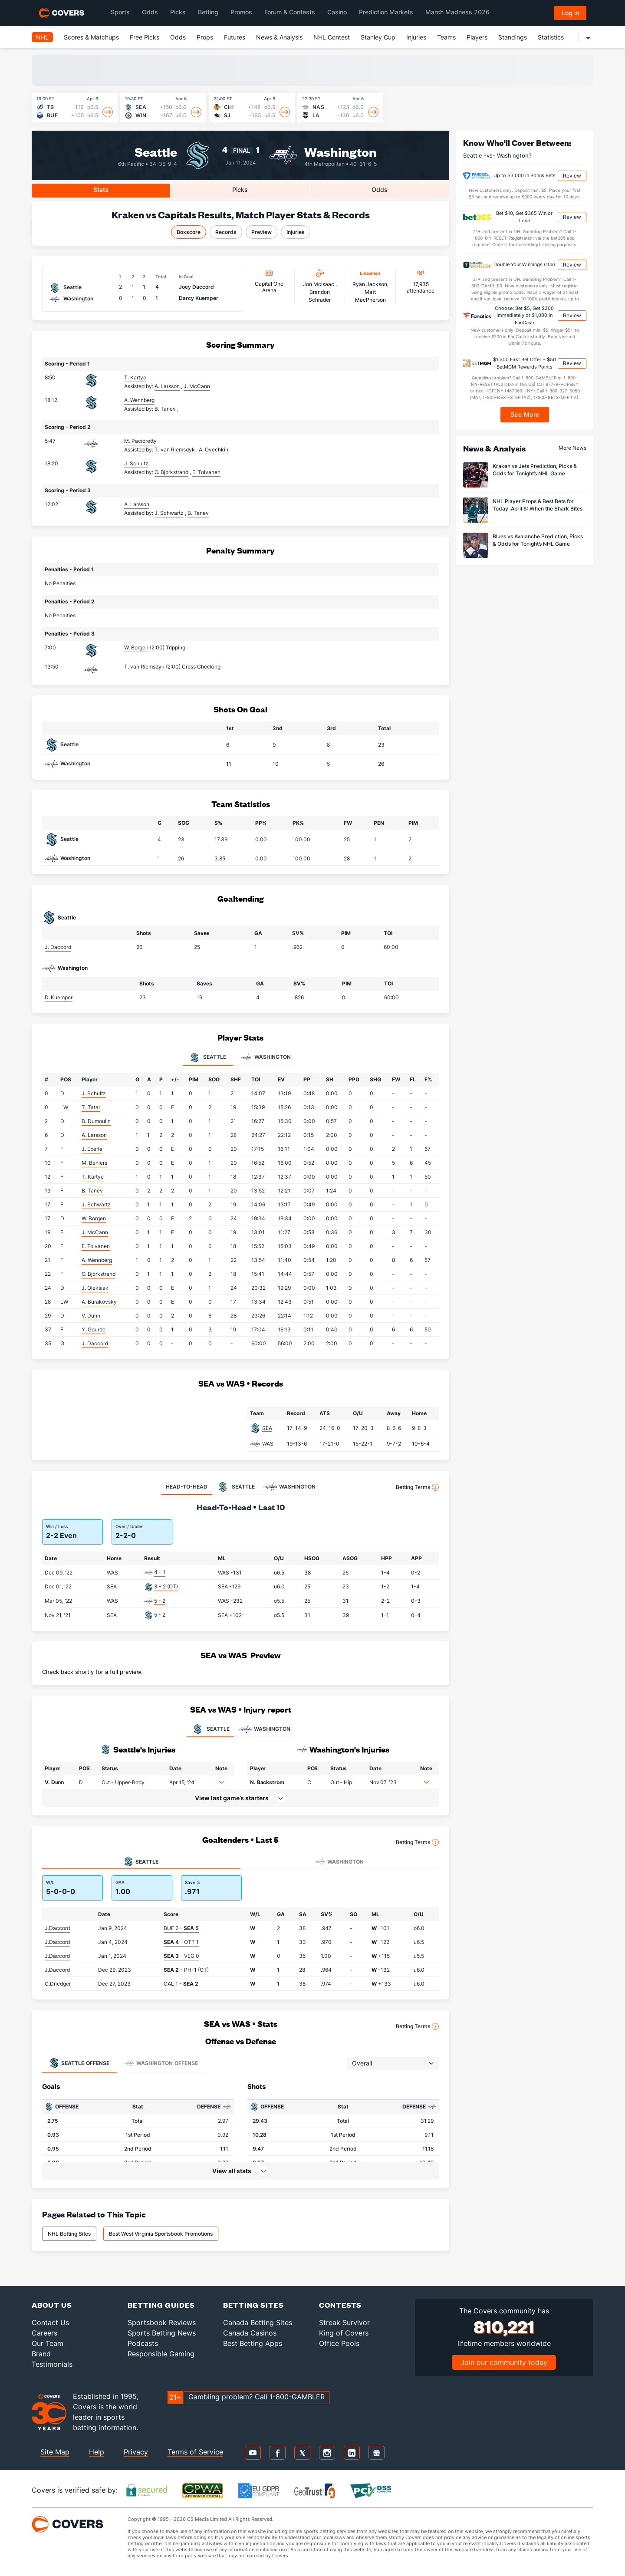  What do you see at coordinates (96, 1246) in the screenshot?
I see `E. Tolvanen` at bounding box center [96, 1246].